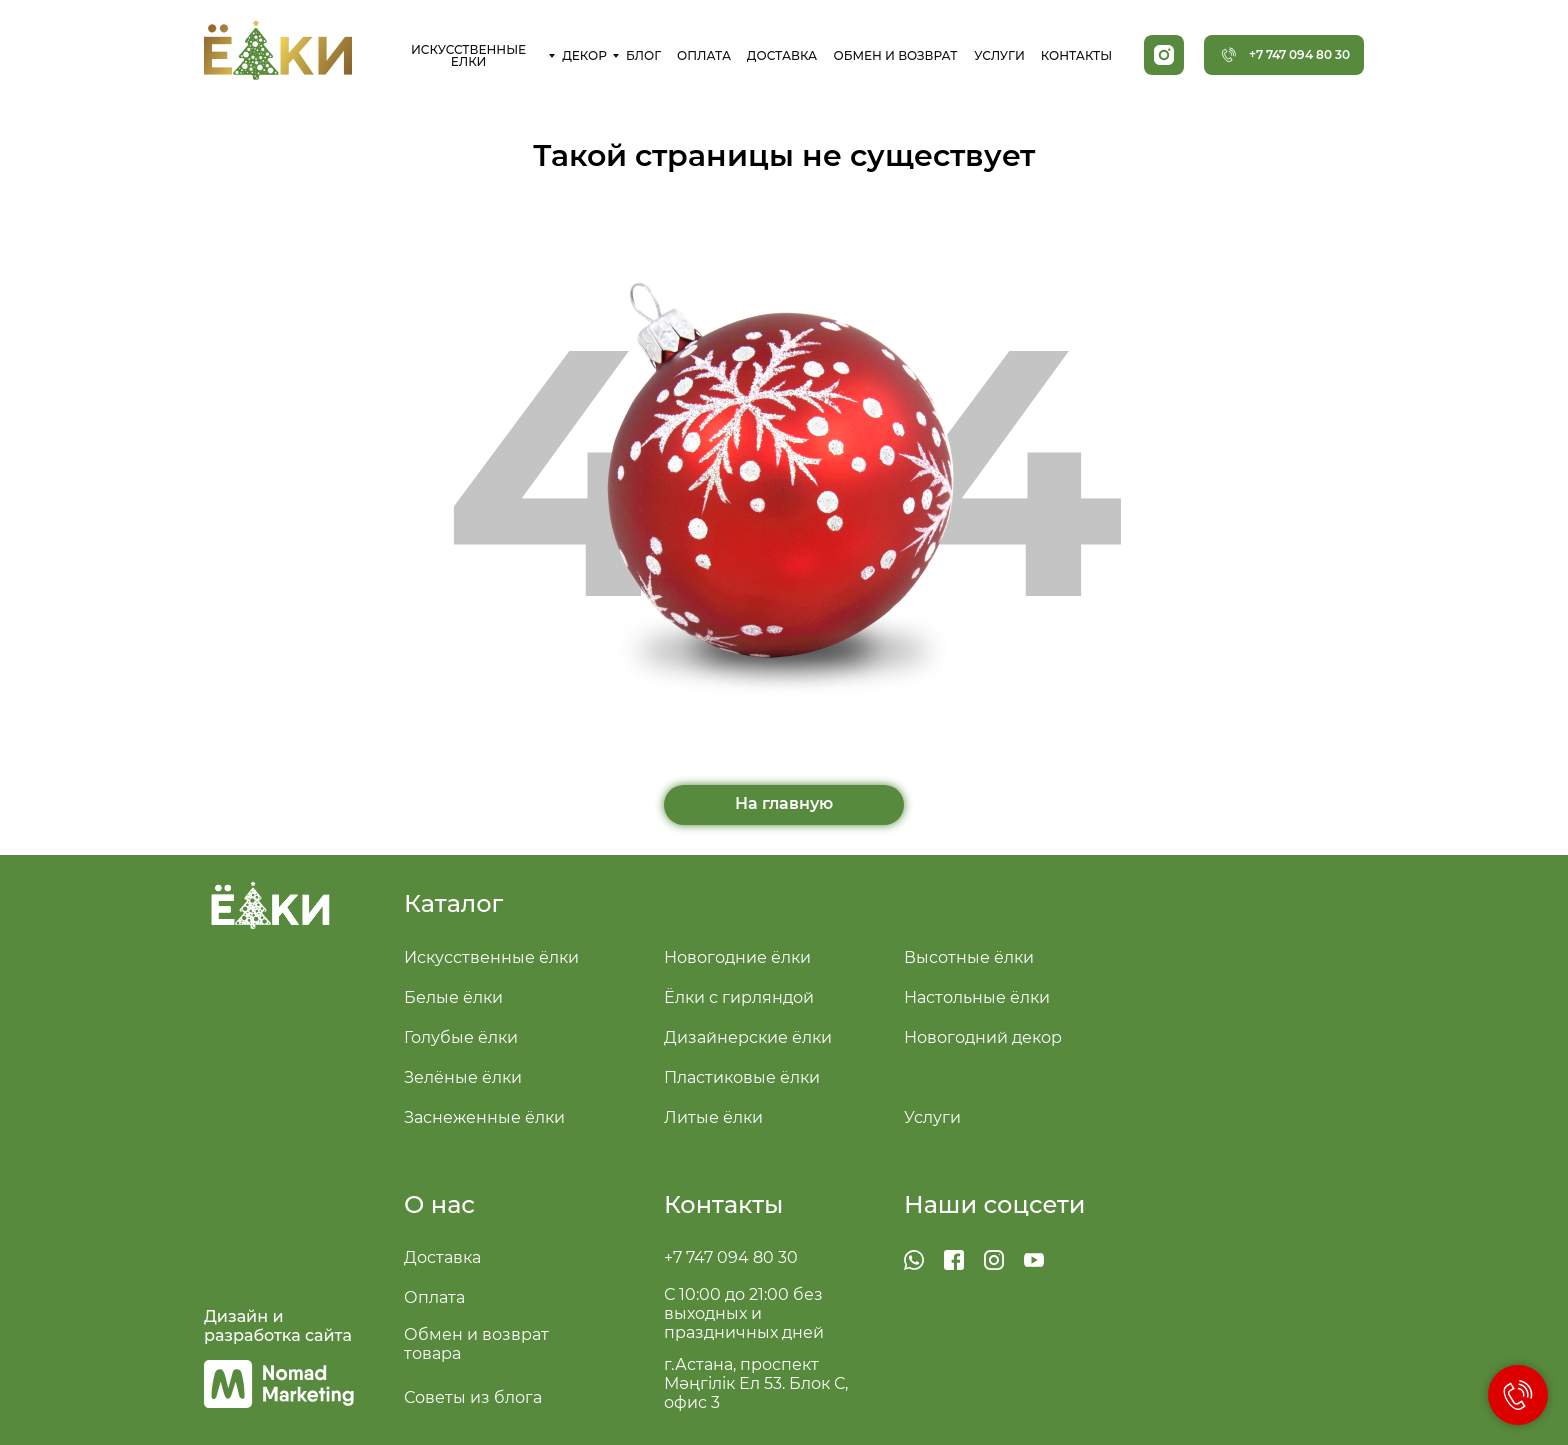  Describe the element at coordinates (731, 1257) in the screenshot. I see `+7 747 094 80 30` at that location.